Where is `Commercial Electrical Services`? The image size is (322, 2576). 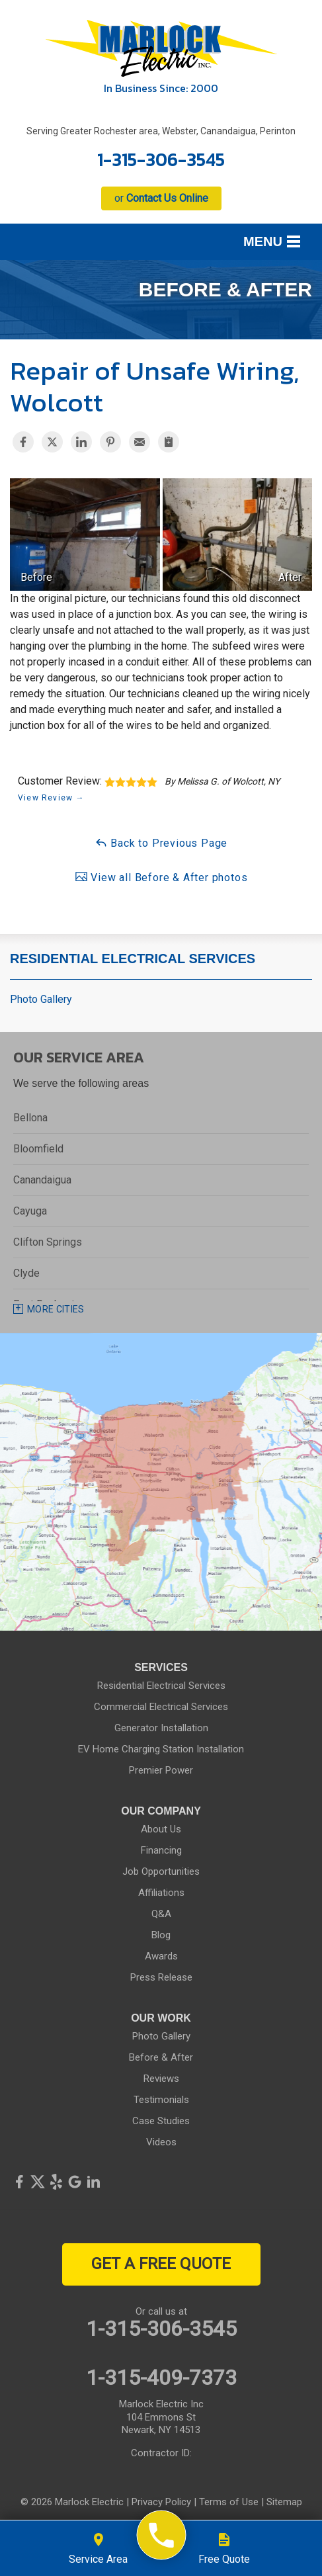
Commercial Electrical Services is located at coordinates (161, 1707).